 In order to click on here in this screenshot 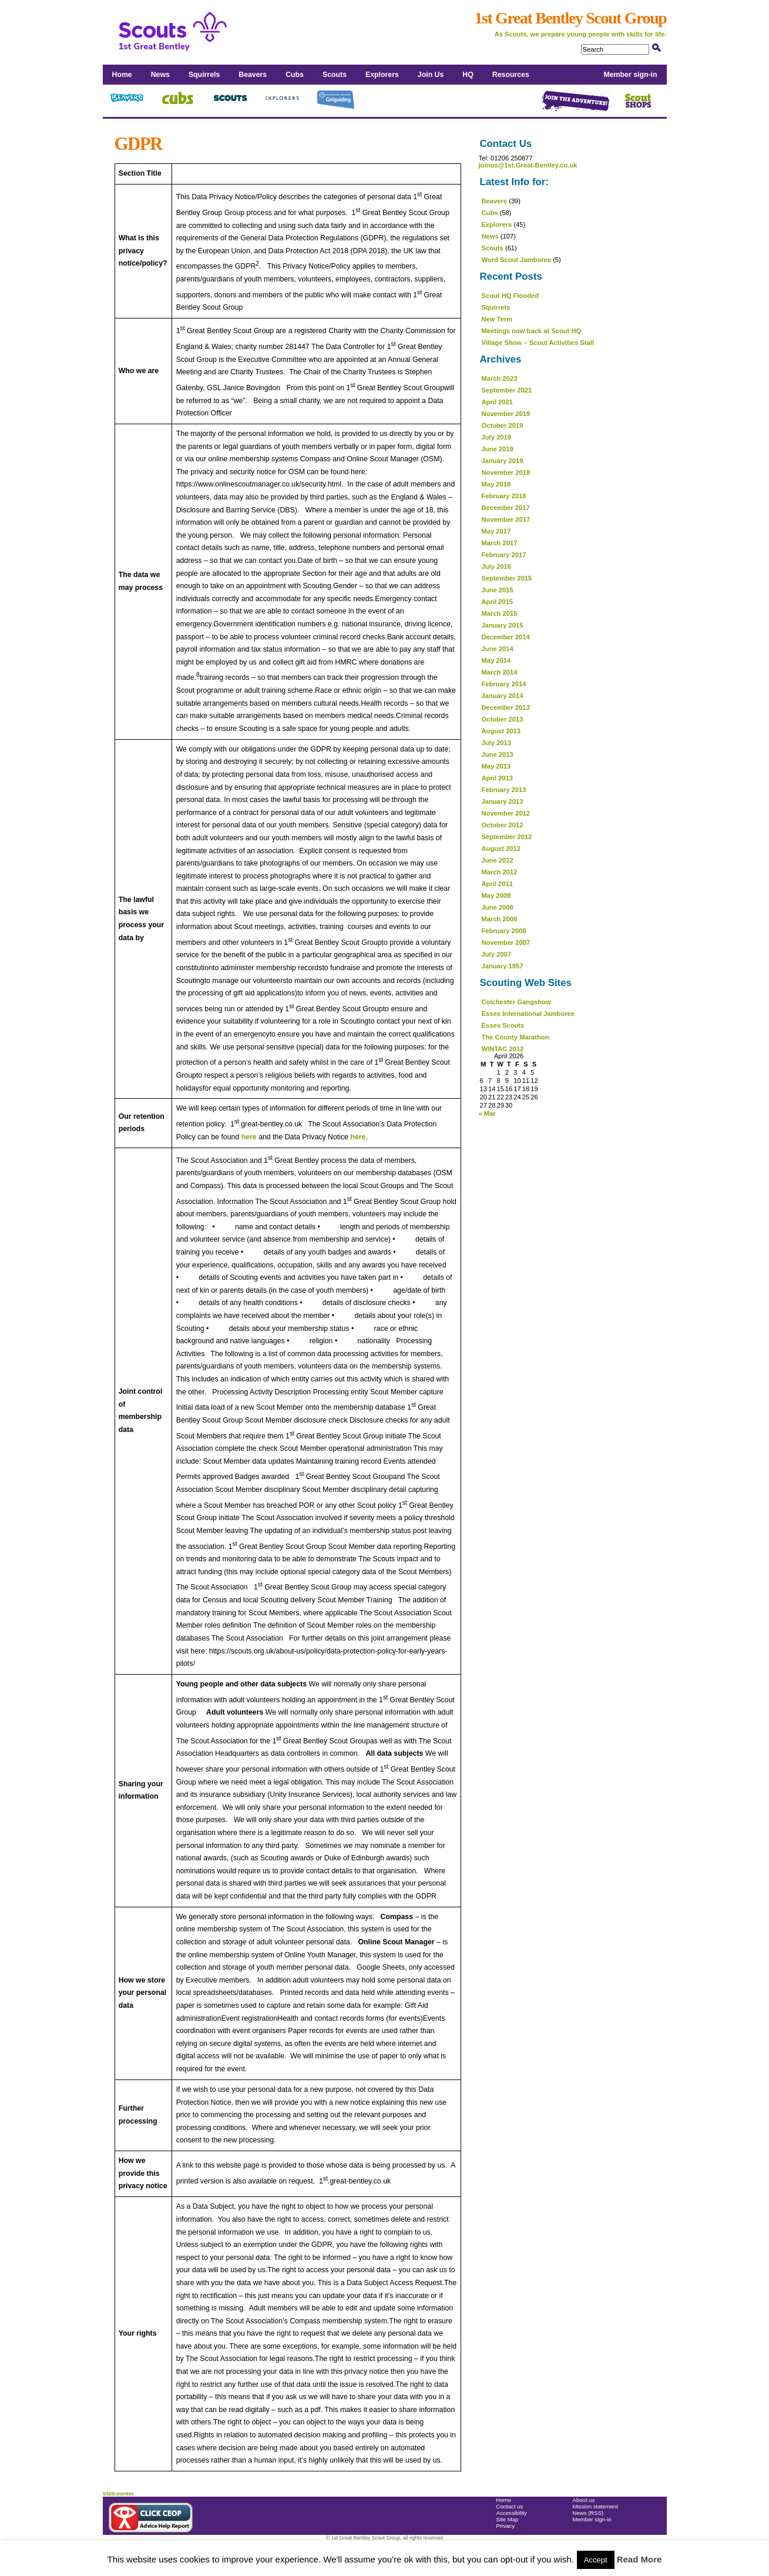, I will do `click(249, 1137)`.